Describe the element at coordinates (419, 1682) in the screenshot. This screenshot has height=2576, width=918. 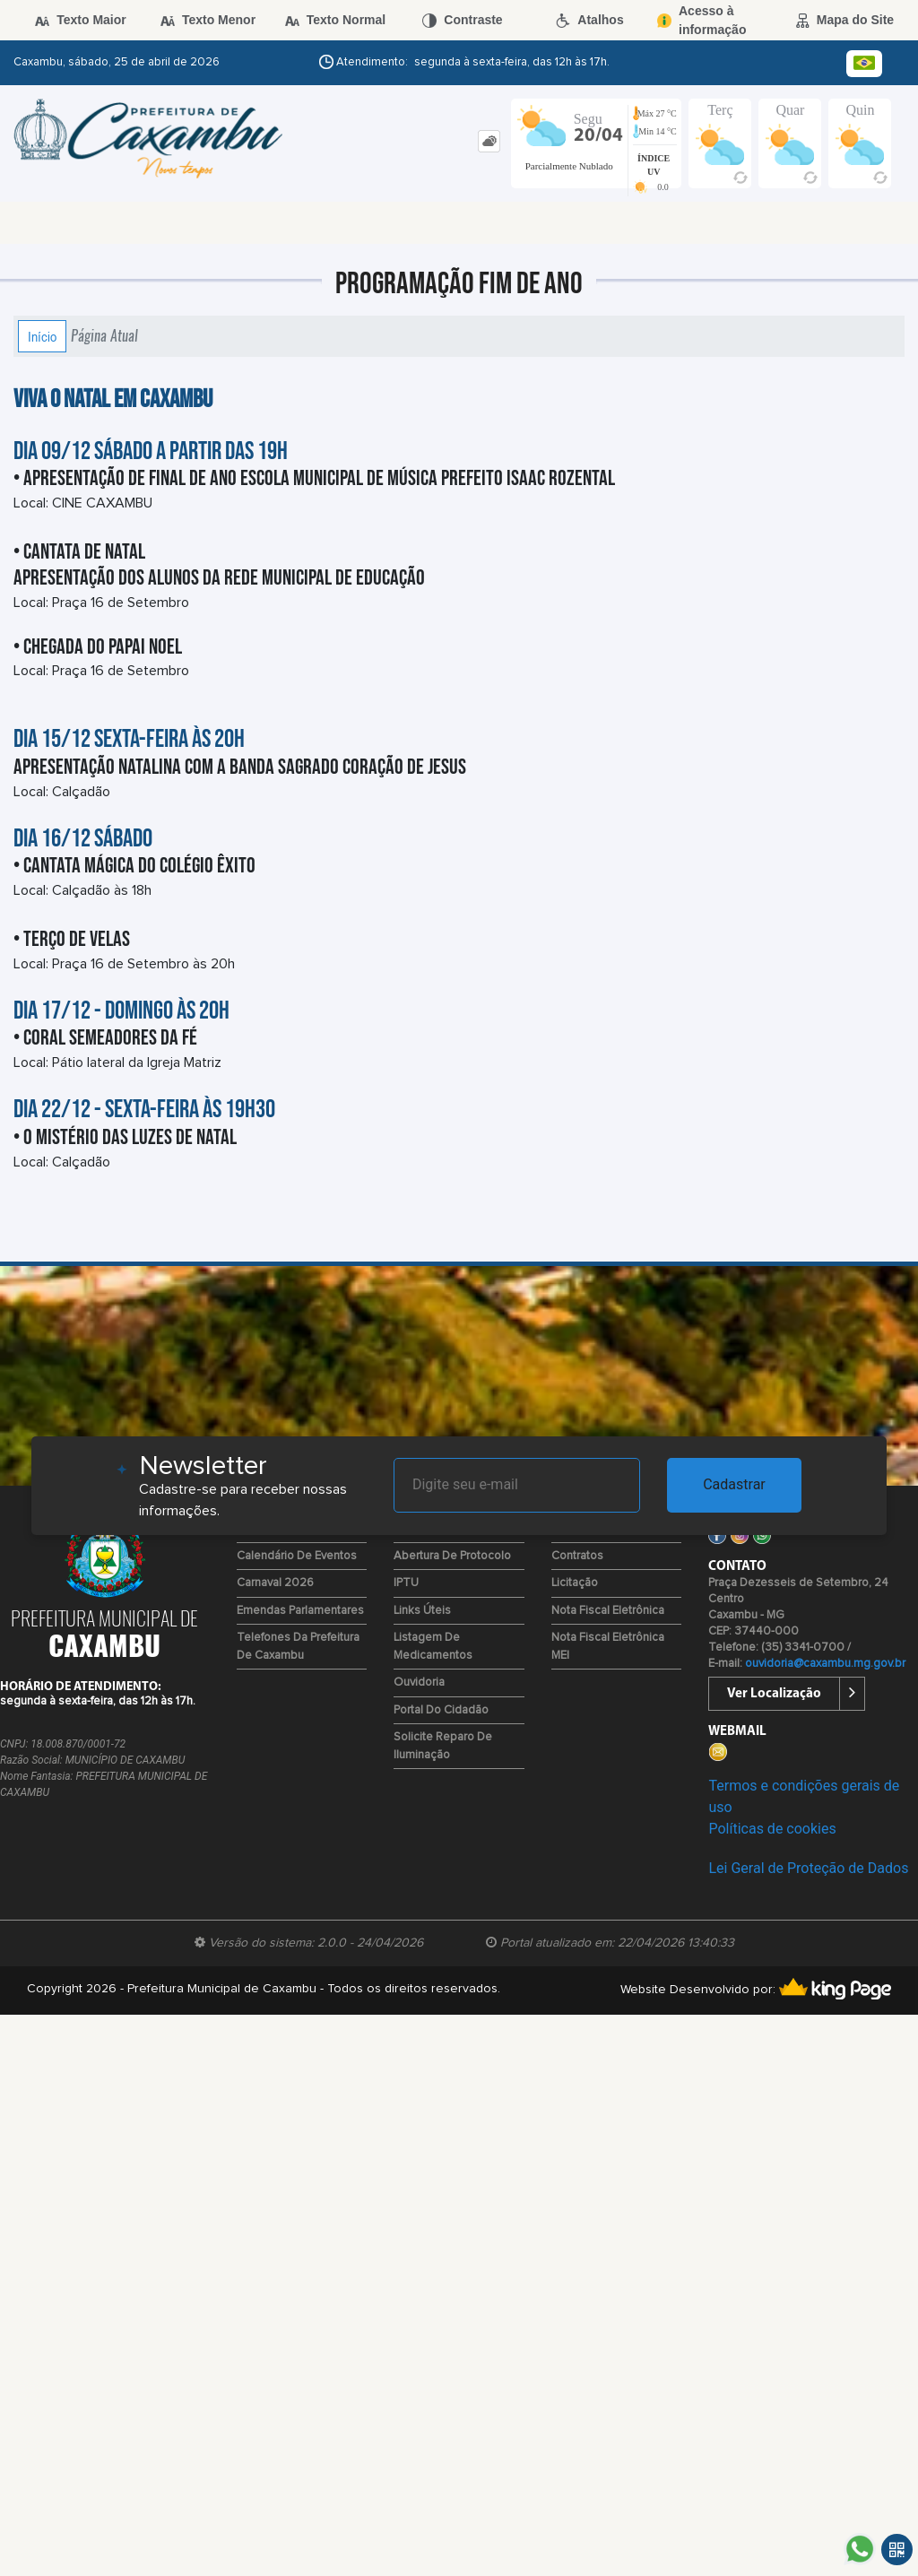
I see `Ouvidoria` at that location.